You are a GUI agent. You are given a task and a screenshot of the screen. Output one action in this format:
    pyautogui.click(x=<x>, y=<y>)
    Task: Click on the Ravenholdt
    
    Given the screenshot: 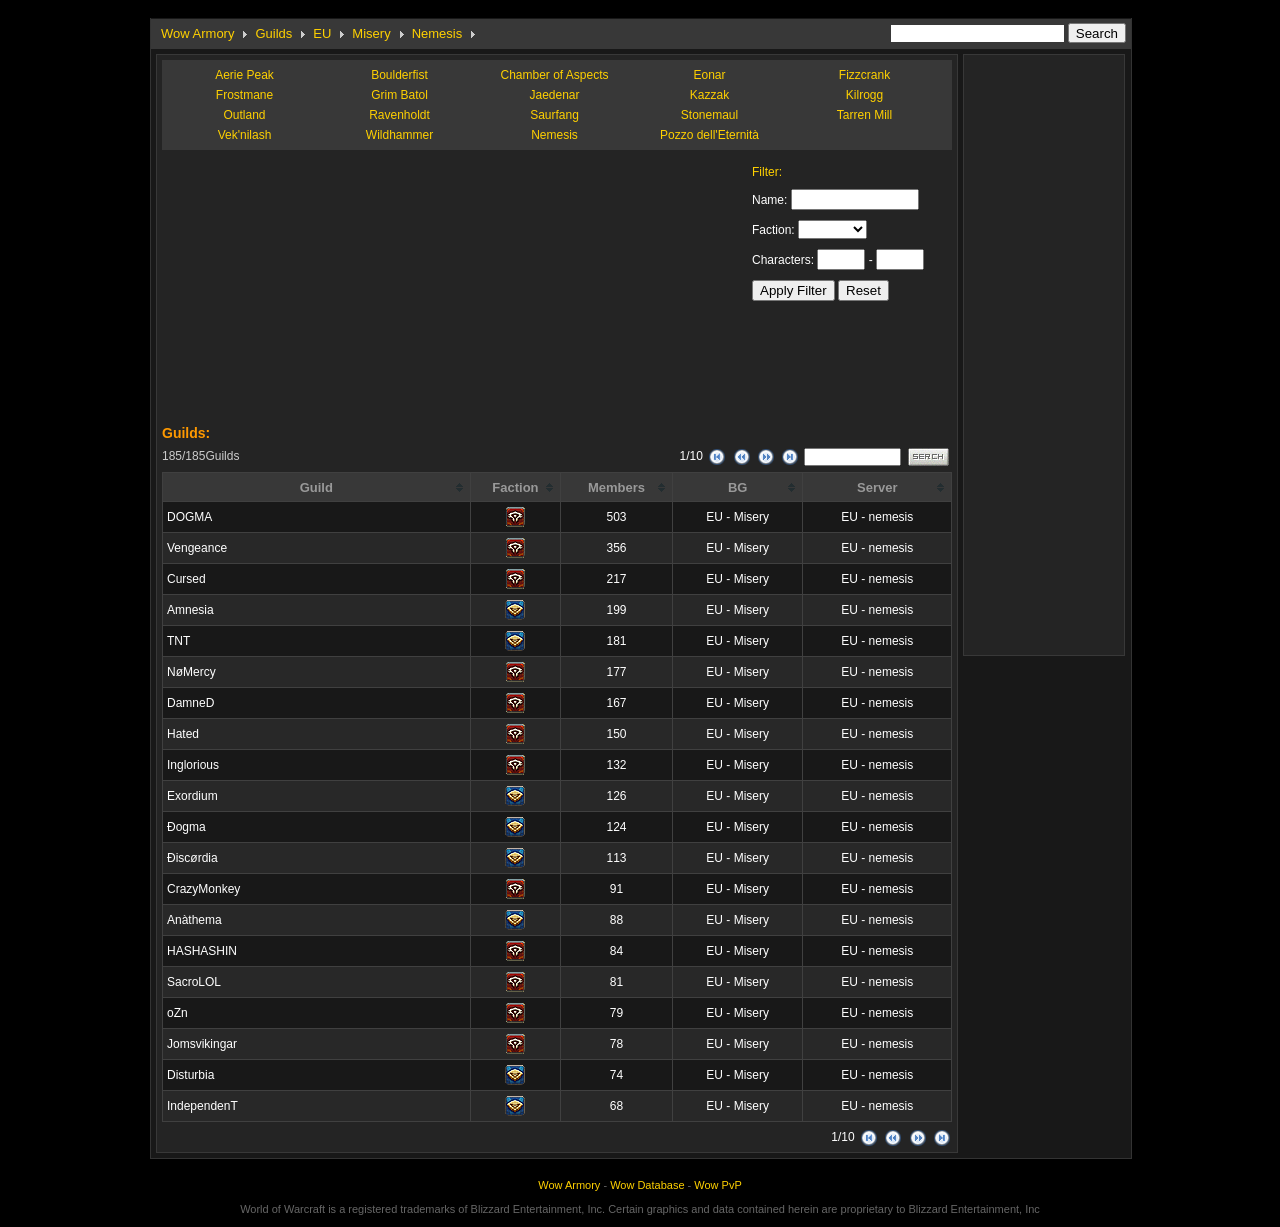 What is the action you would take?
    pyautogui.click(x=399, y=115)
    